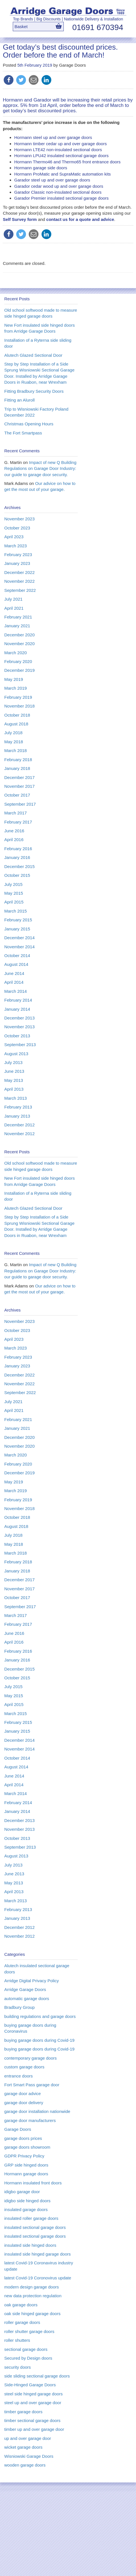  Describe the element at coordinates (19, 706) in the screenshot. I see `November 2018` at that location.